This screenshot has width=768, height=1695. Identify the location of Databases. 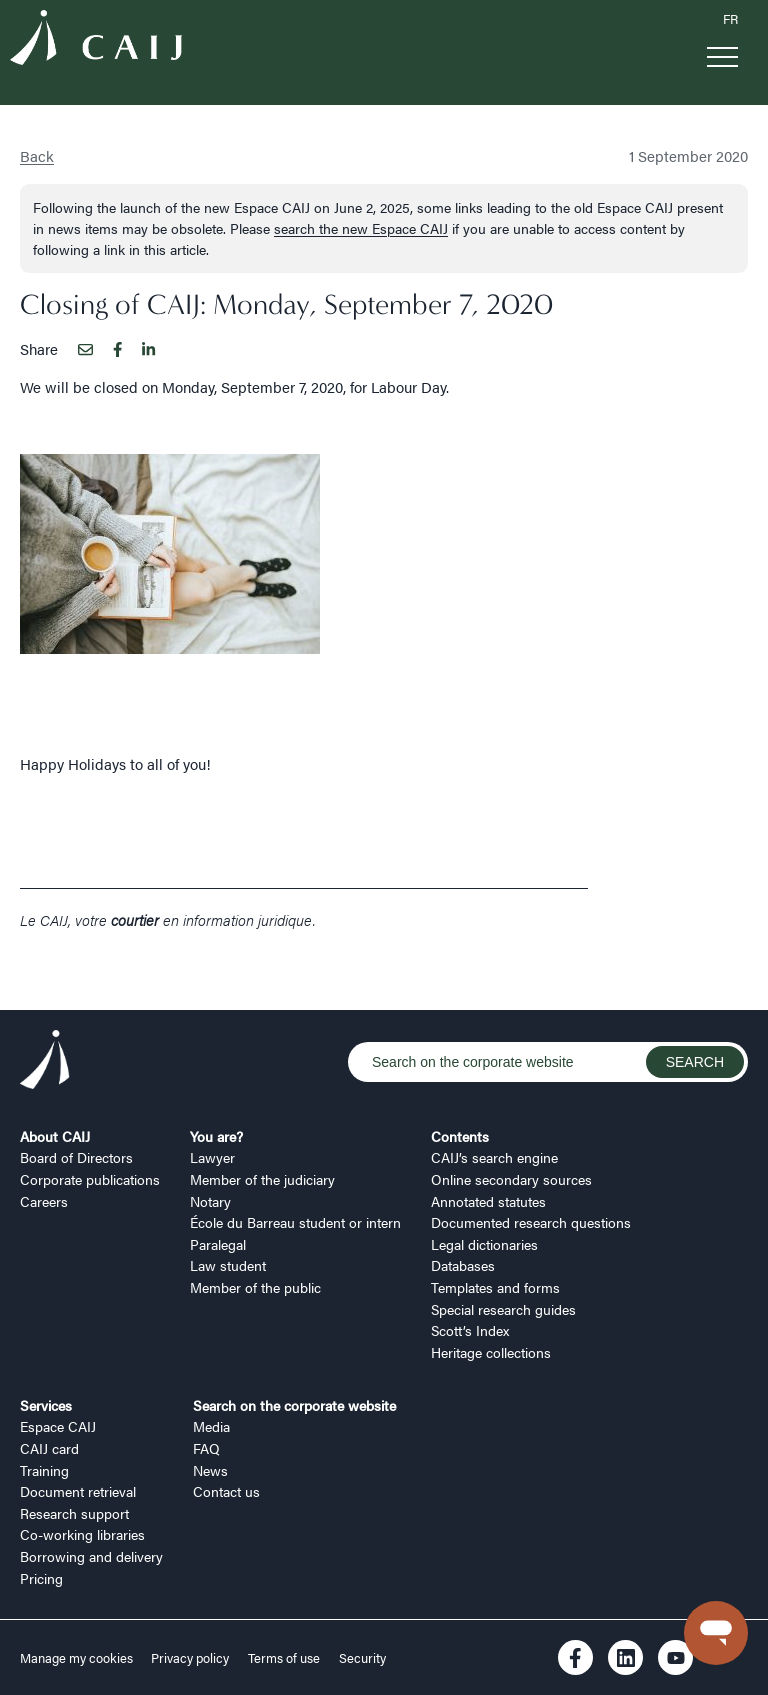
(463, 1265).